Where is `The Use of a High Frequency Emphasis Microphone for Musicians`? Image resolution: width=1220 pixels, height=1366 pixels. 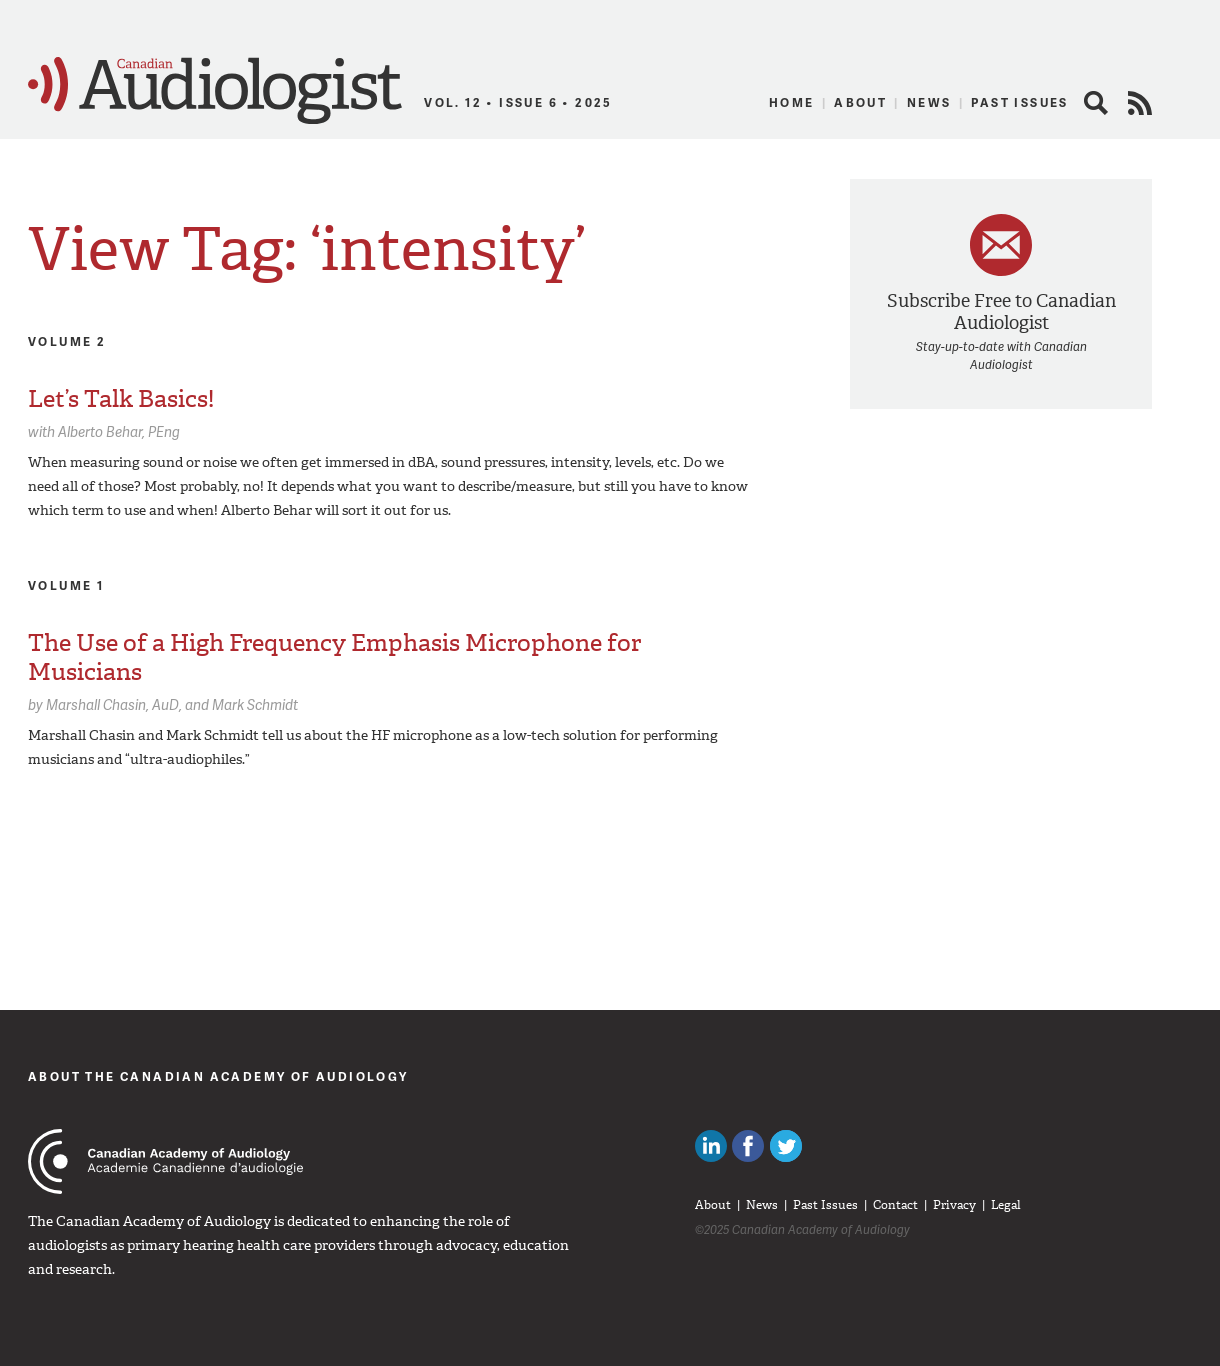
The Use of a High Frequency Emphasis Microphone for Musicians is located at coordinates (334, 657).